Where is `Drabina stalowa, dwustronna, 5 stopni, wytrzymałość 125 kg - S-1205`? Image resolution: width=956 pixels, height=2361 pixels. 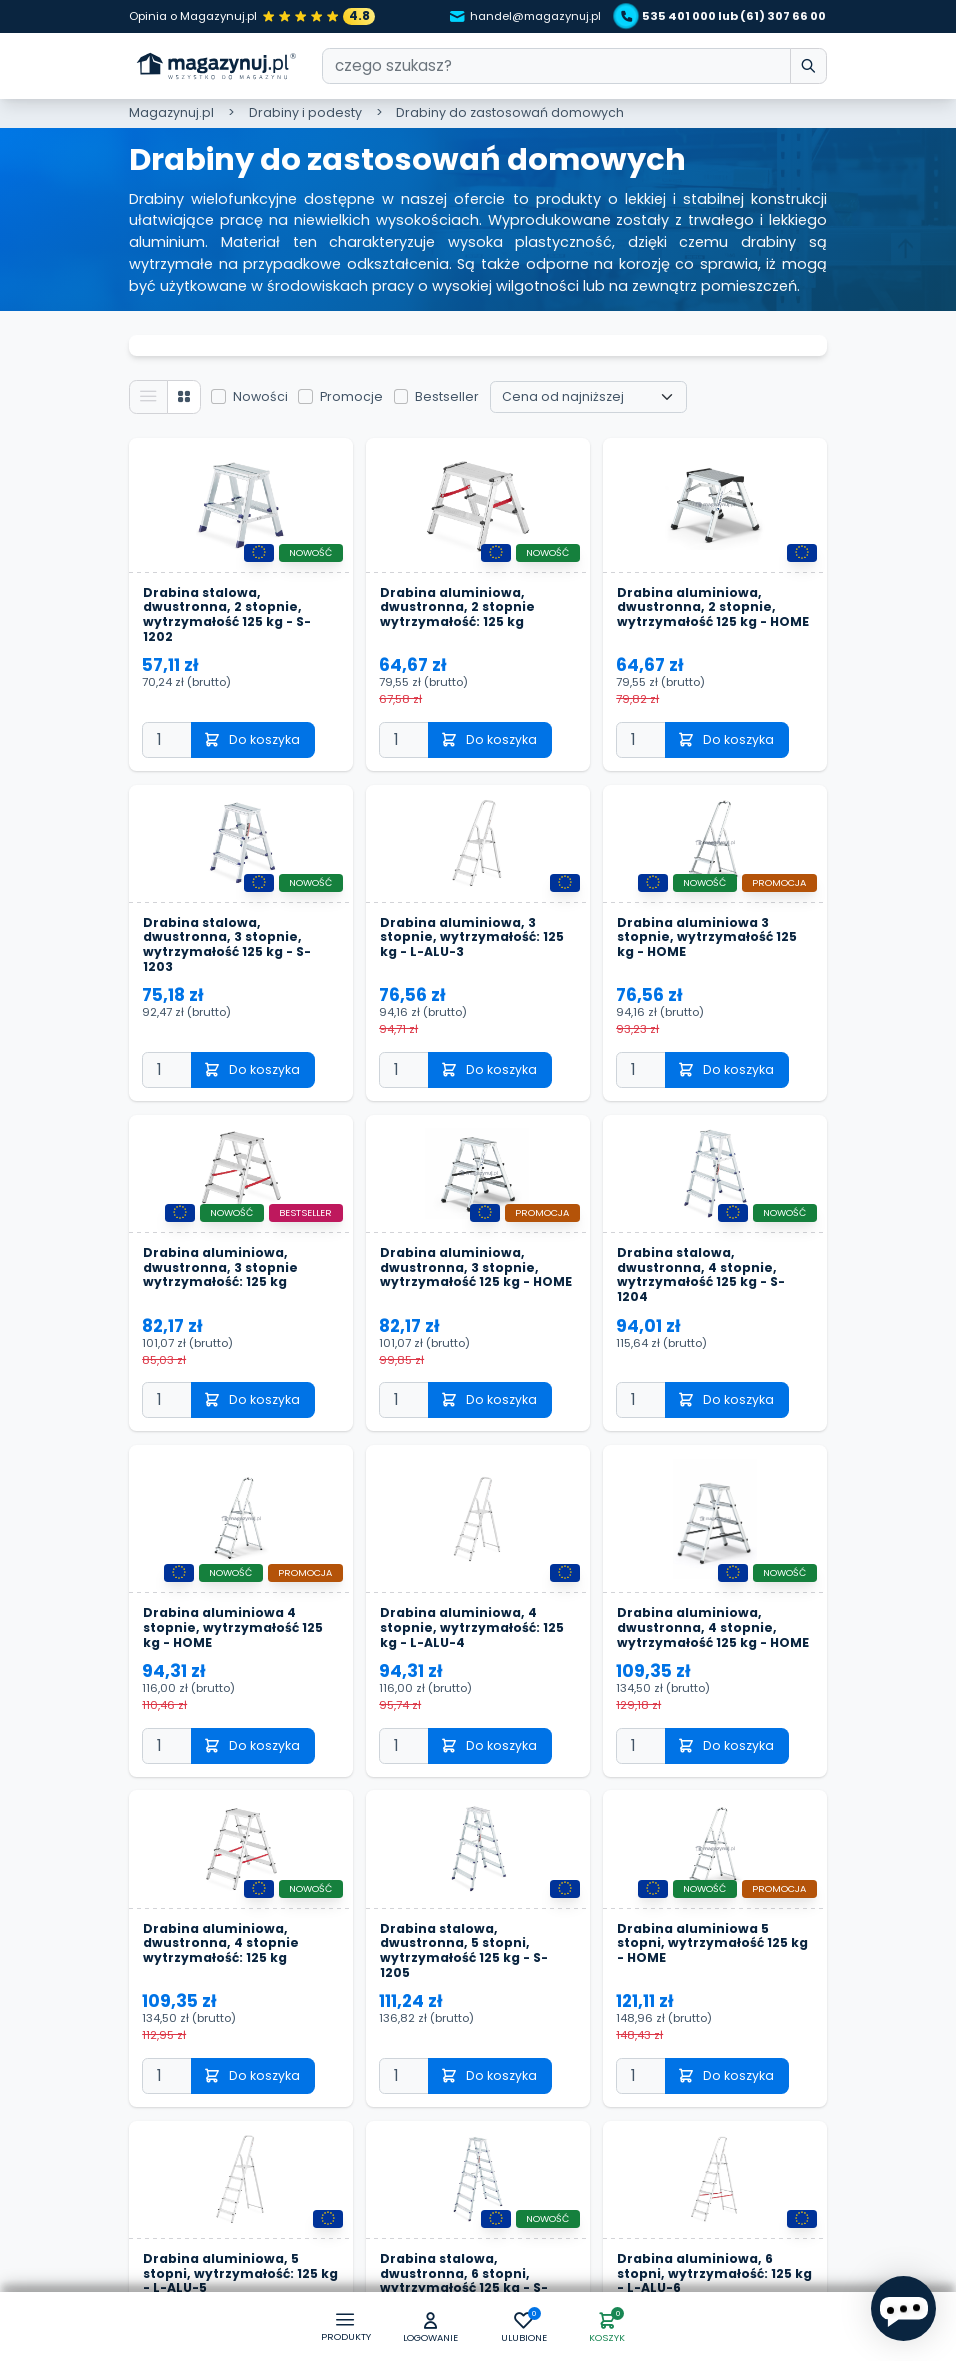
Drabina stalowa, dwustronna, 5 stopni, wytrzymałość 125 kg - S-1205 is located at coordinates (464, 1912).